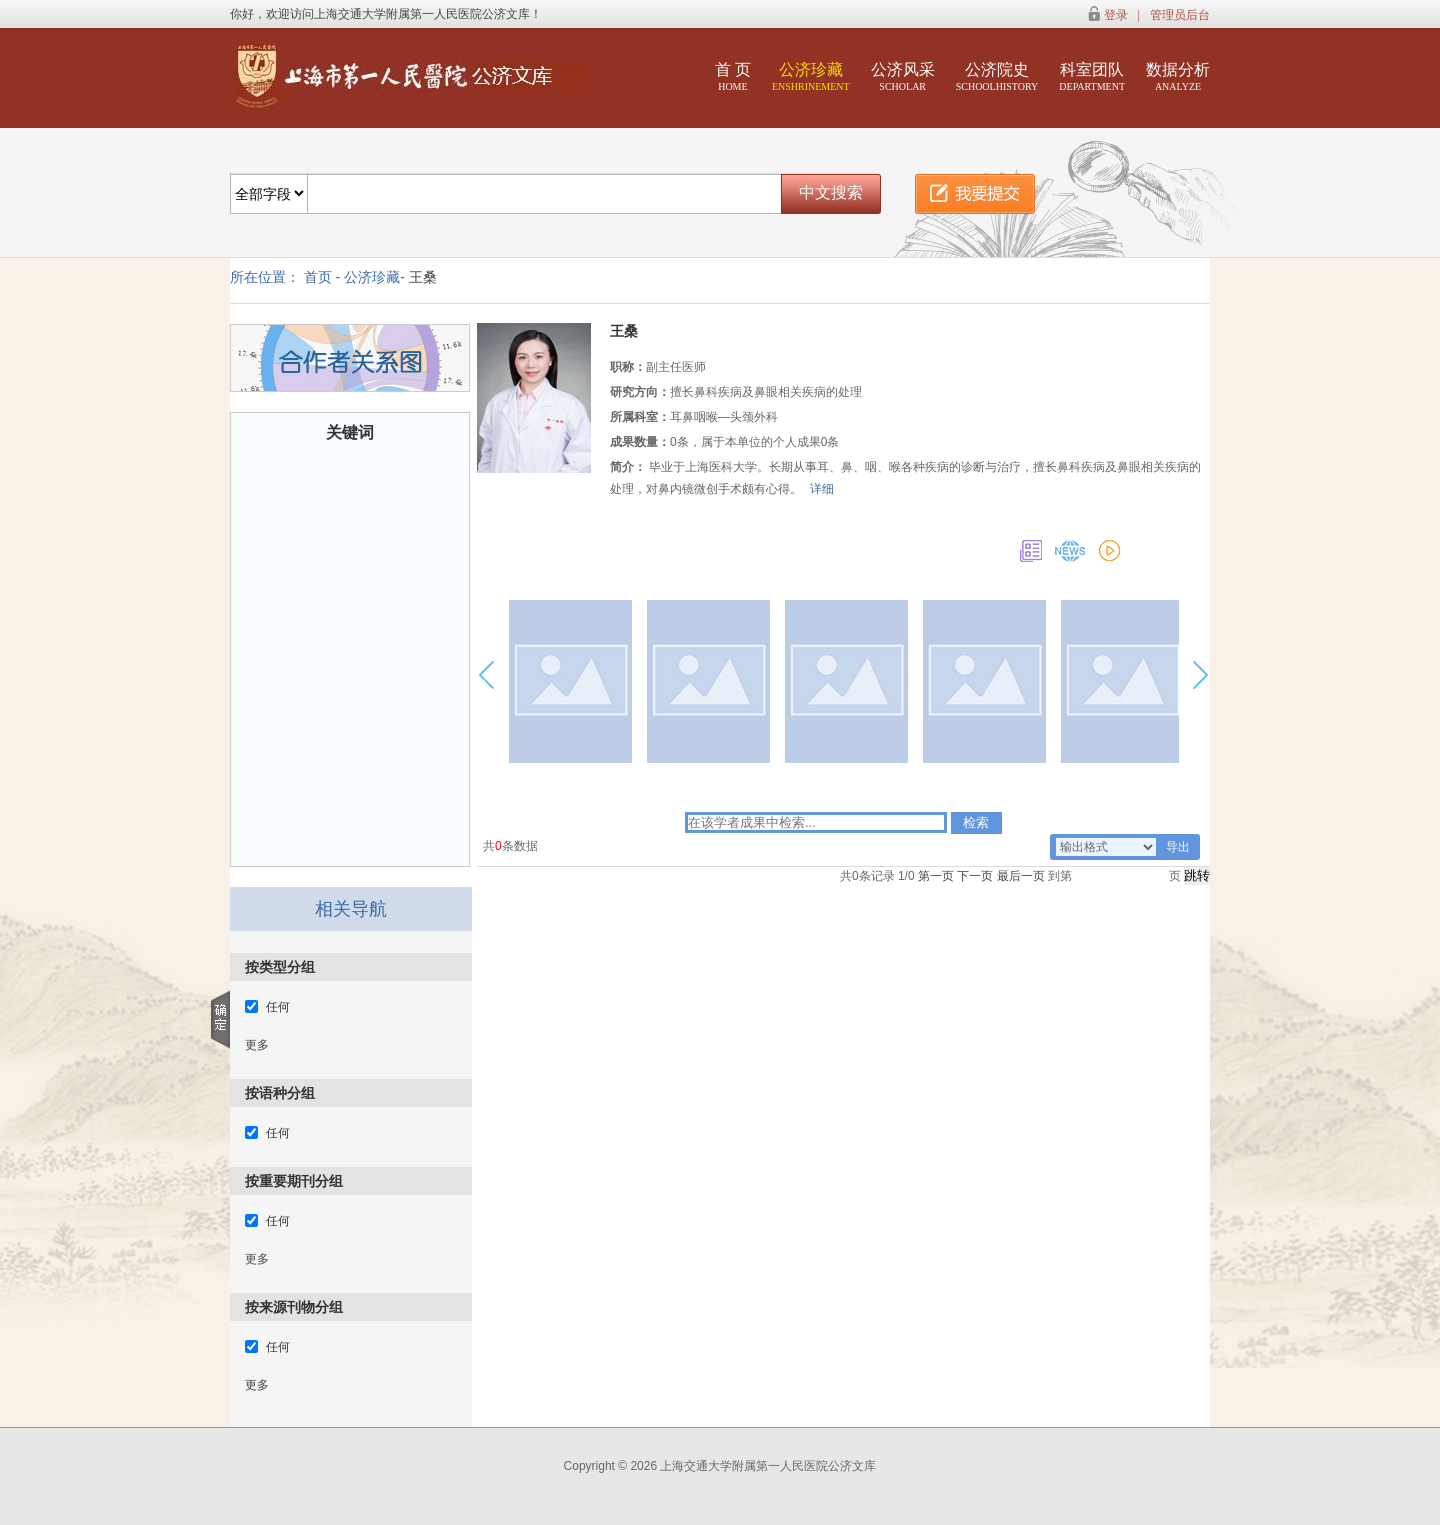  Describe the element at coordinates (811, 76) in the screenshot. I see `公济珍藏` at that location.